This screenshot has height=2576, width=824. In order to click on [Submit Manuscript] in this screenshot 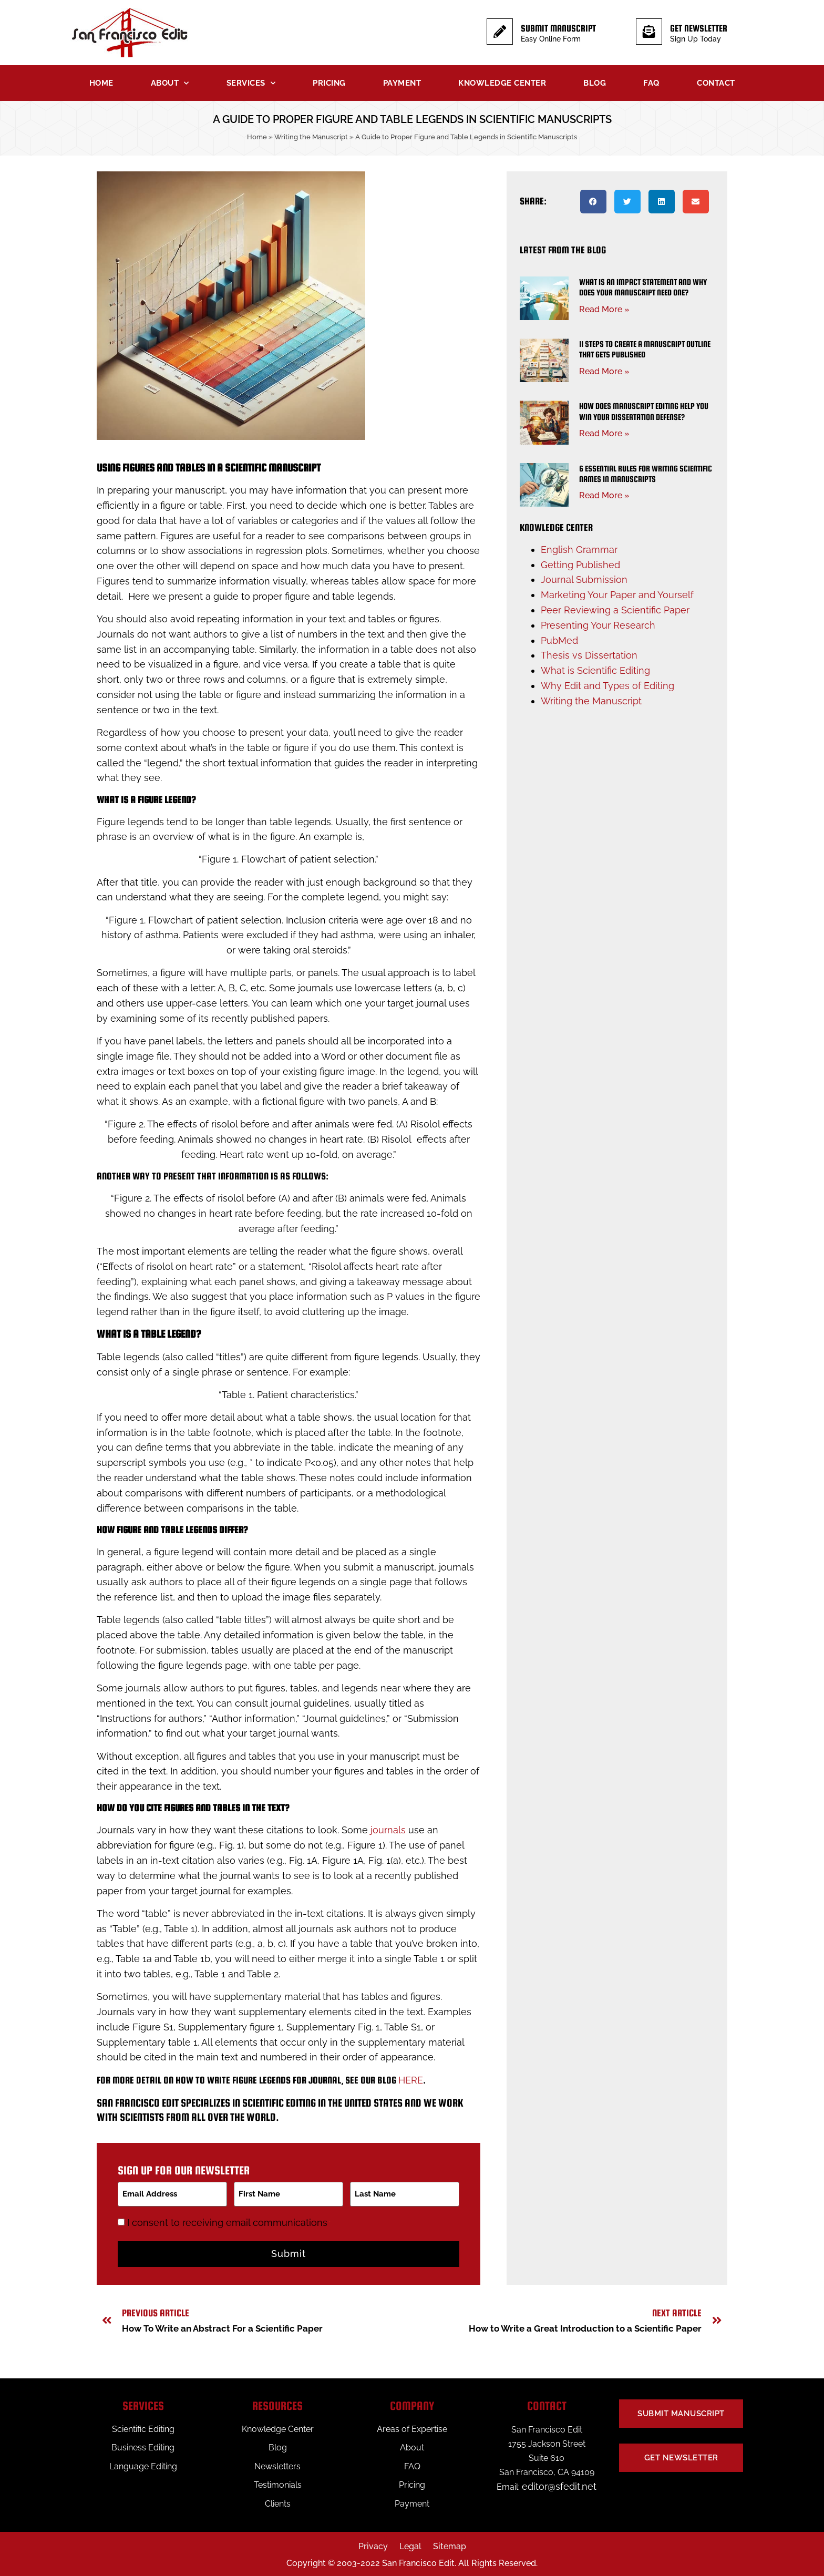, I will do `click(500, 31)`.